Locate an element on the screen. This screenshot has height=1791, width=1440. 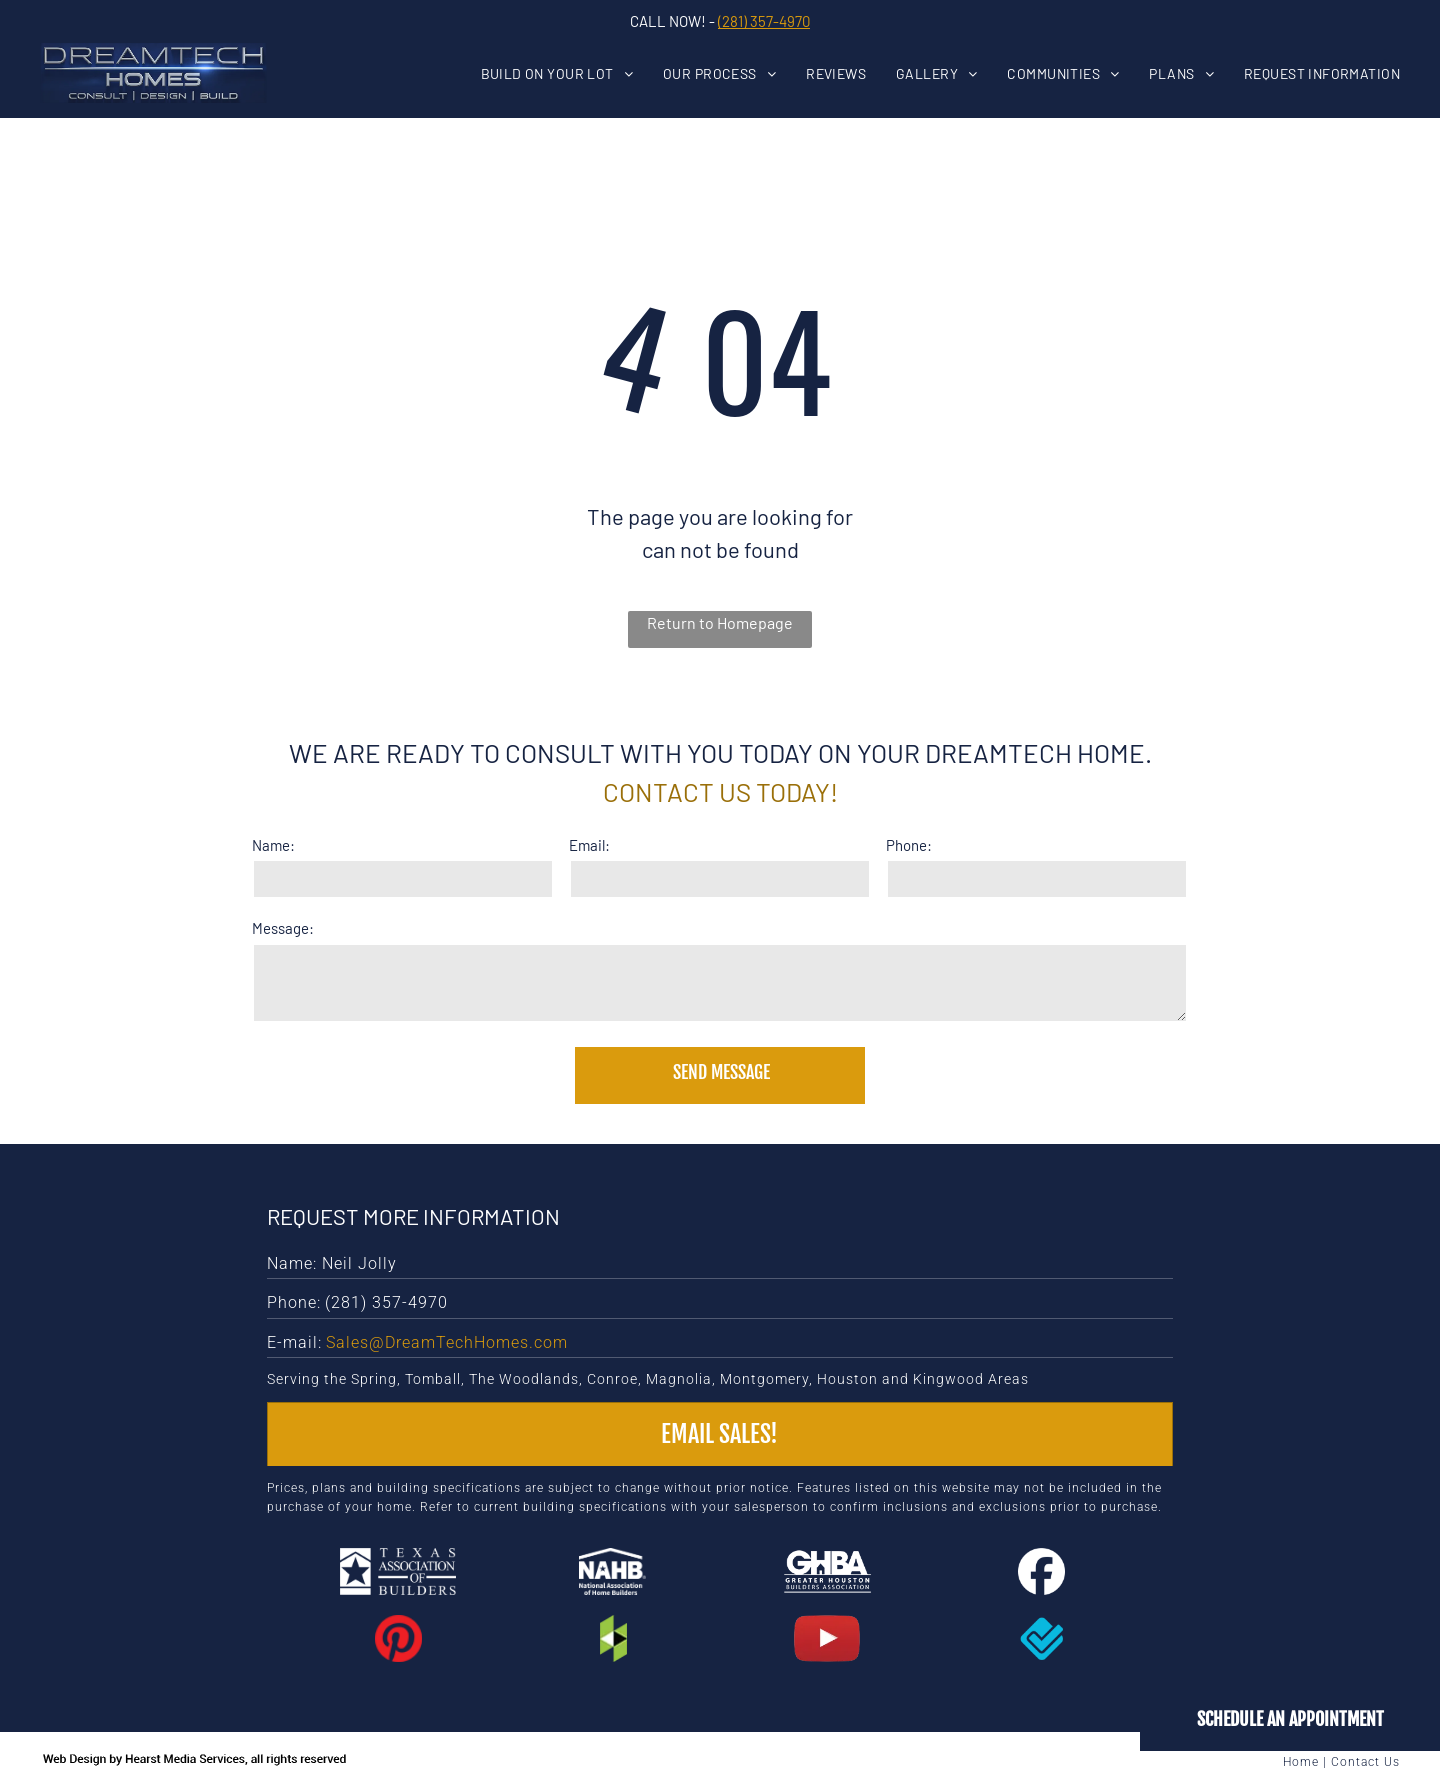
Return to Homepage is located at coordinates (720, 622).